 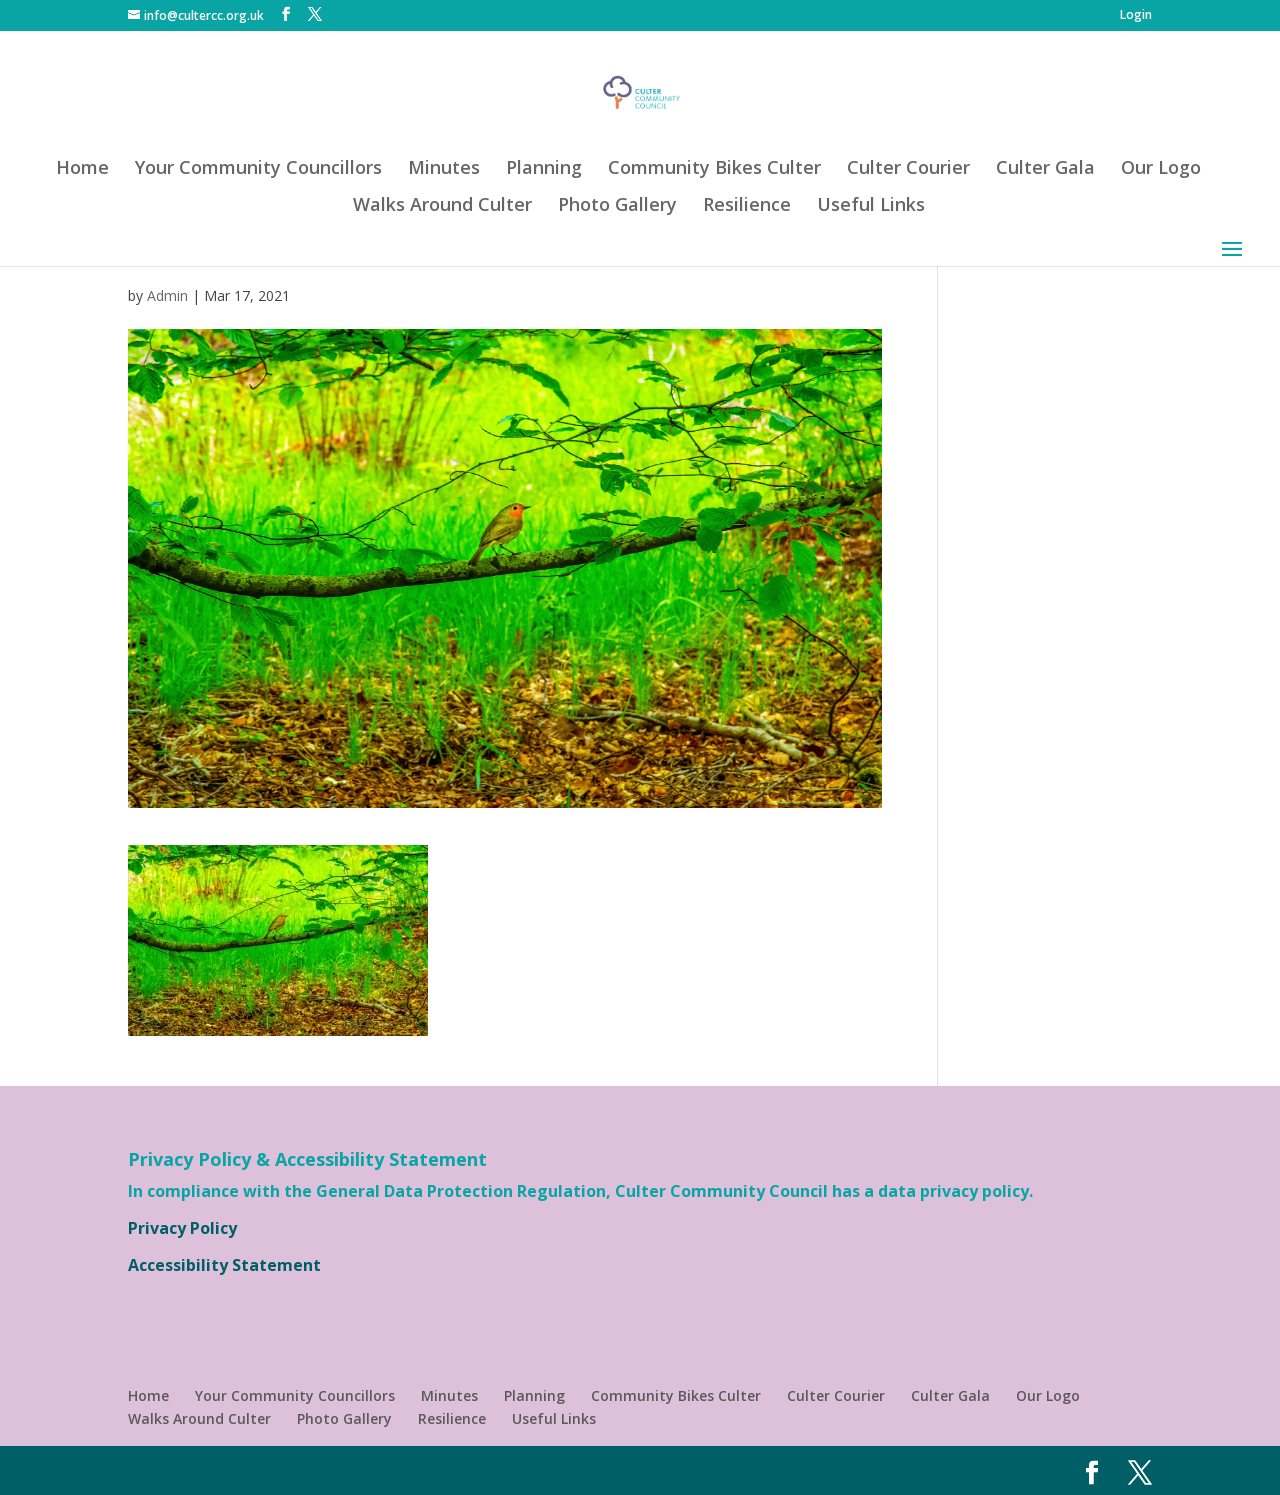 I want to click on Resilience, so click(x=747, y=206).